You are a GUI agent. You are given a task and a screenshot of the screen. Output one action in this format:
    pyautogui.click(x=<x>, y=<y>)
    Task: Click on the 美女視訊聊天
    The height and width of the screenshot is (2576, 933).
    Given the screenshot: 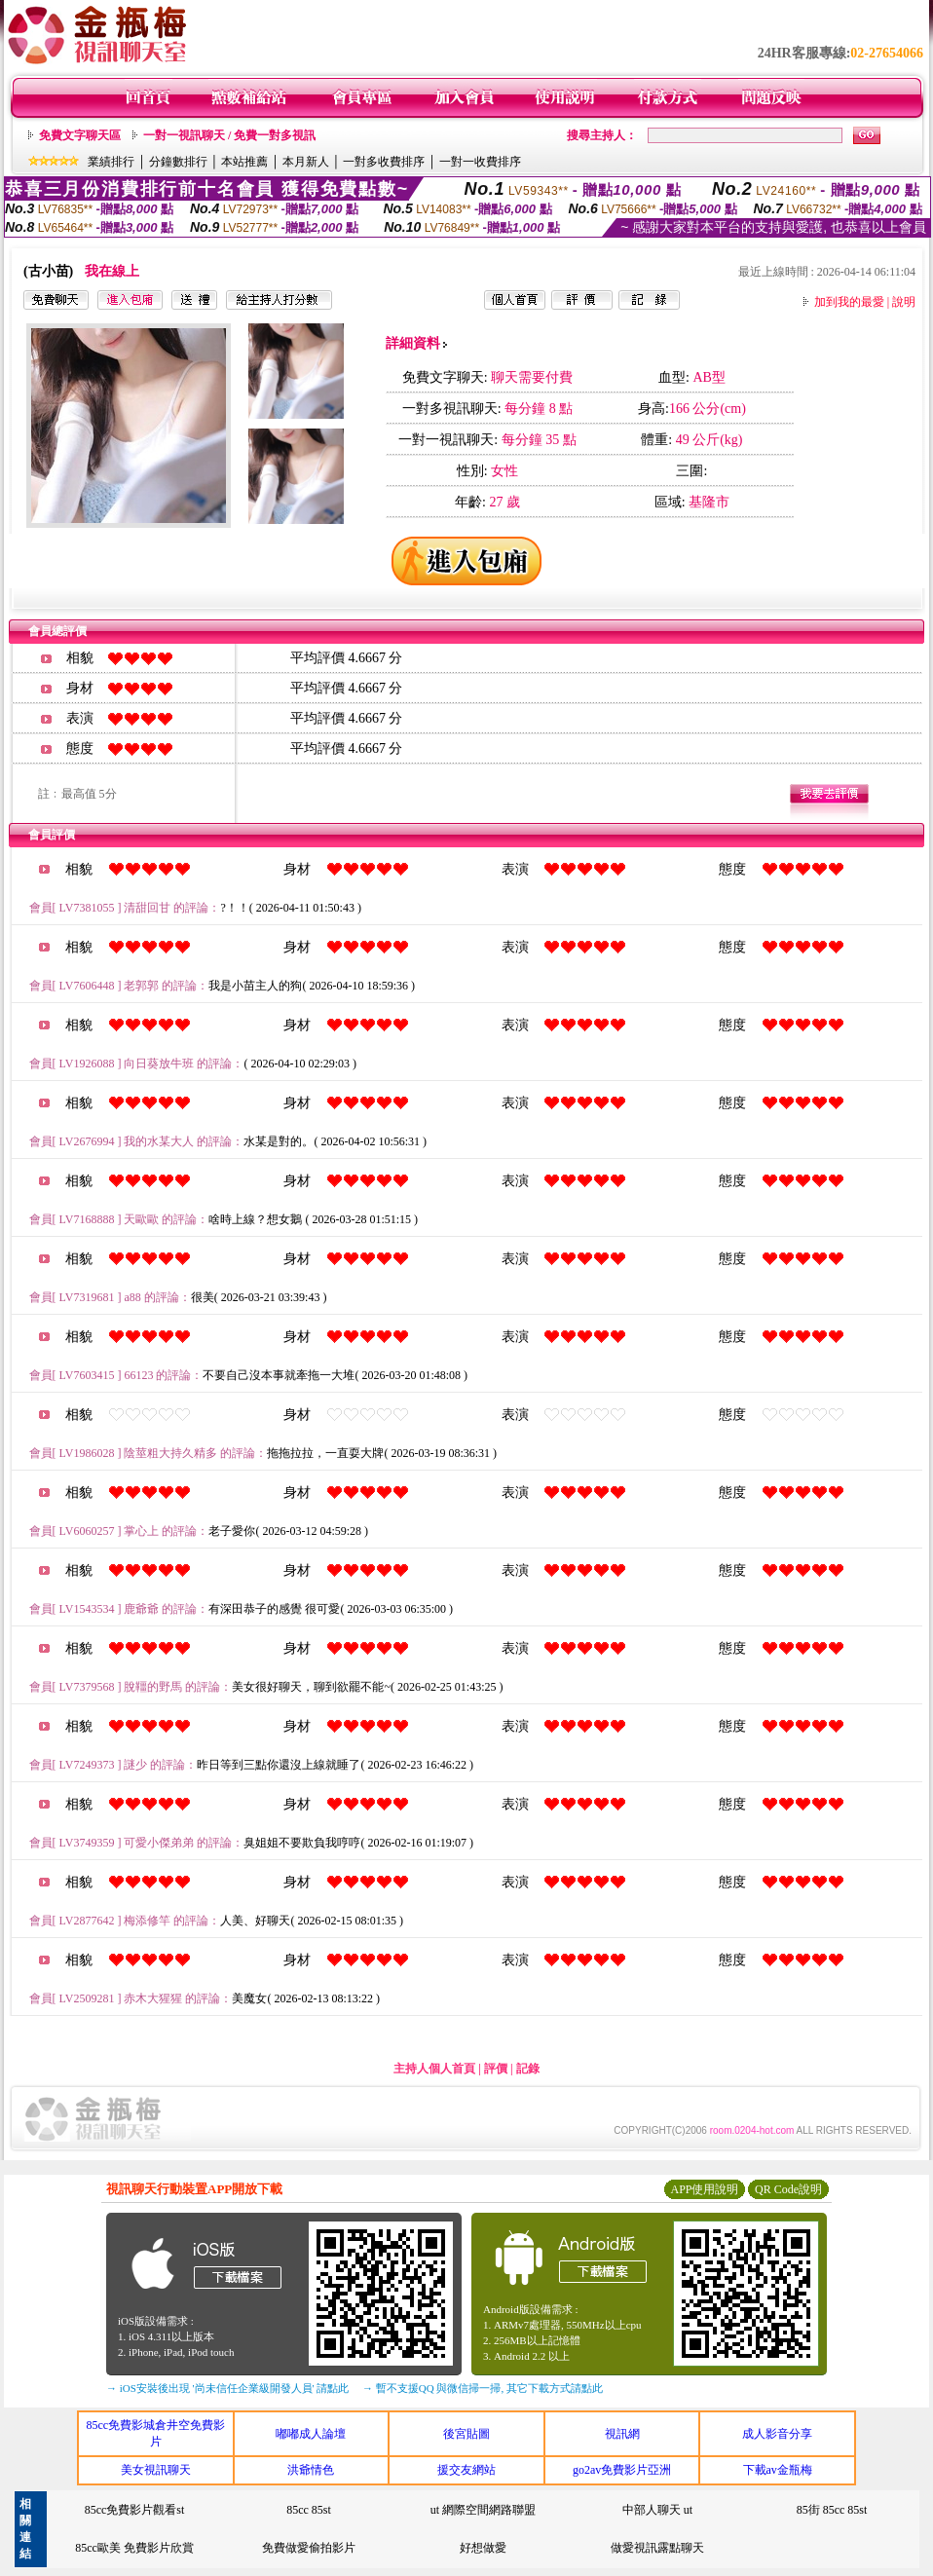 What is the action you would take?
    pyautogui.click(x=156, y=2470)
    